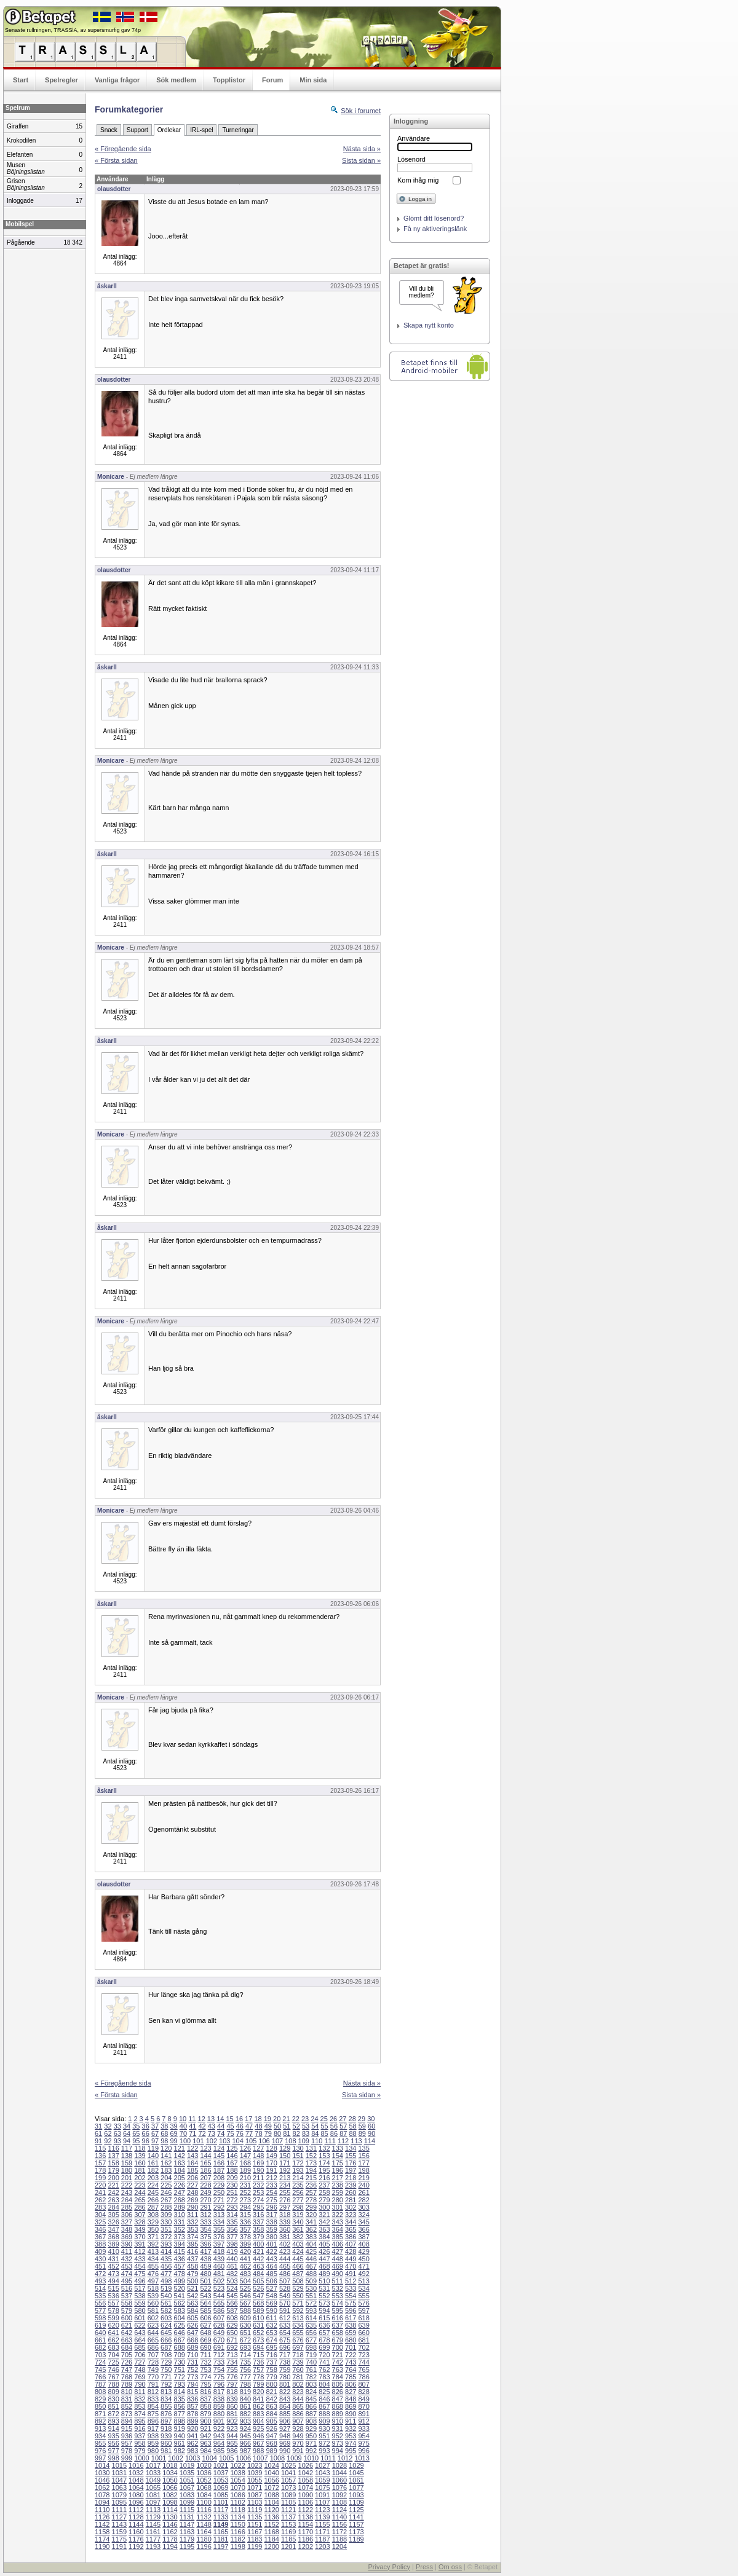 This screenshot has width=738, height=2576. I want to click on 312, so click(205, 2214).